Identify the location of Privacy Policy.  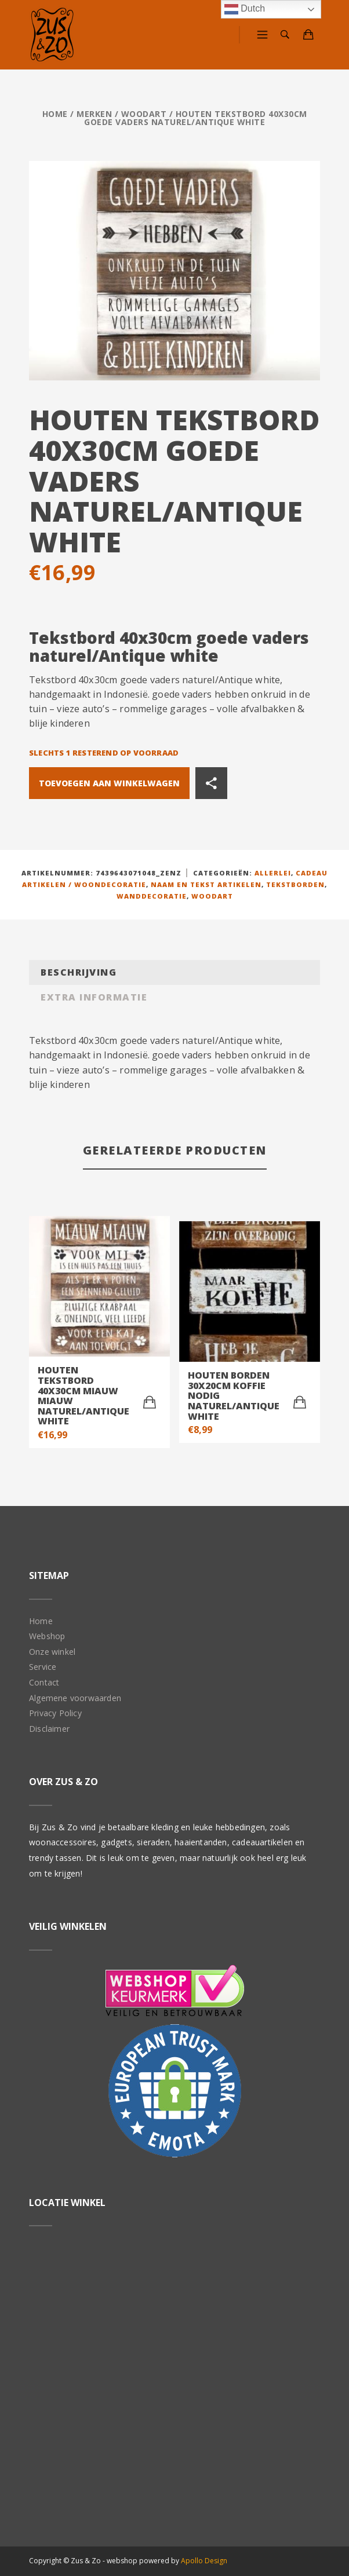
(55, 1712).